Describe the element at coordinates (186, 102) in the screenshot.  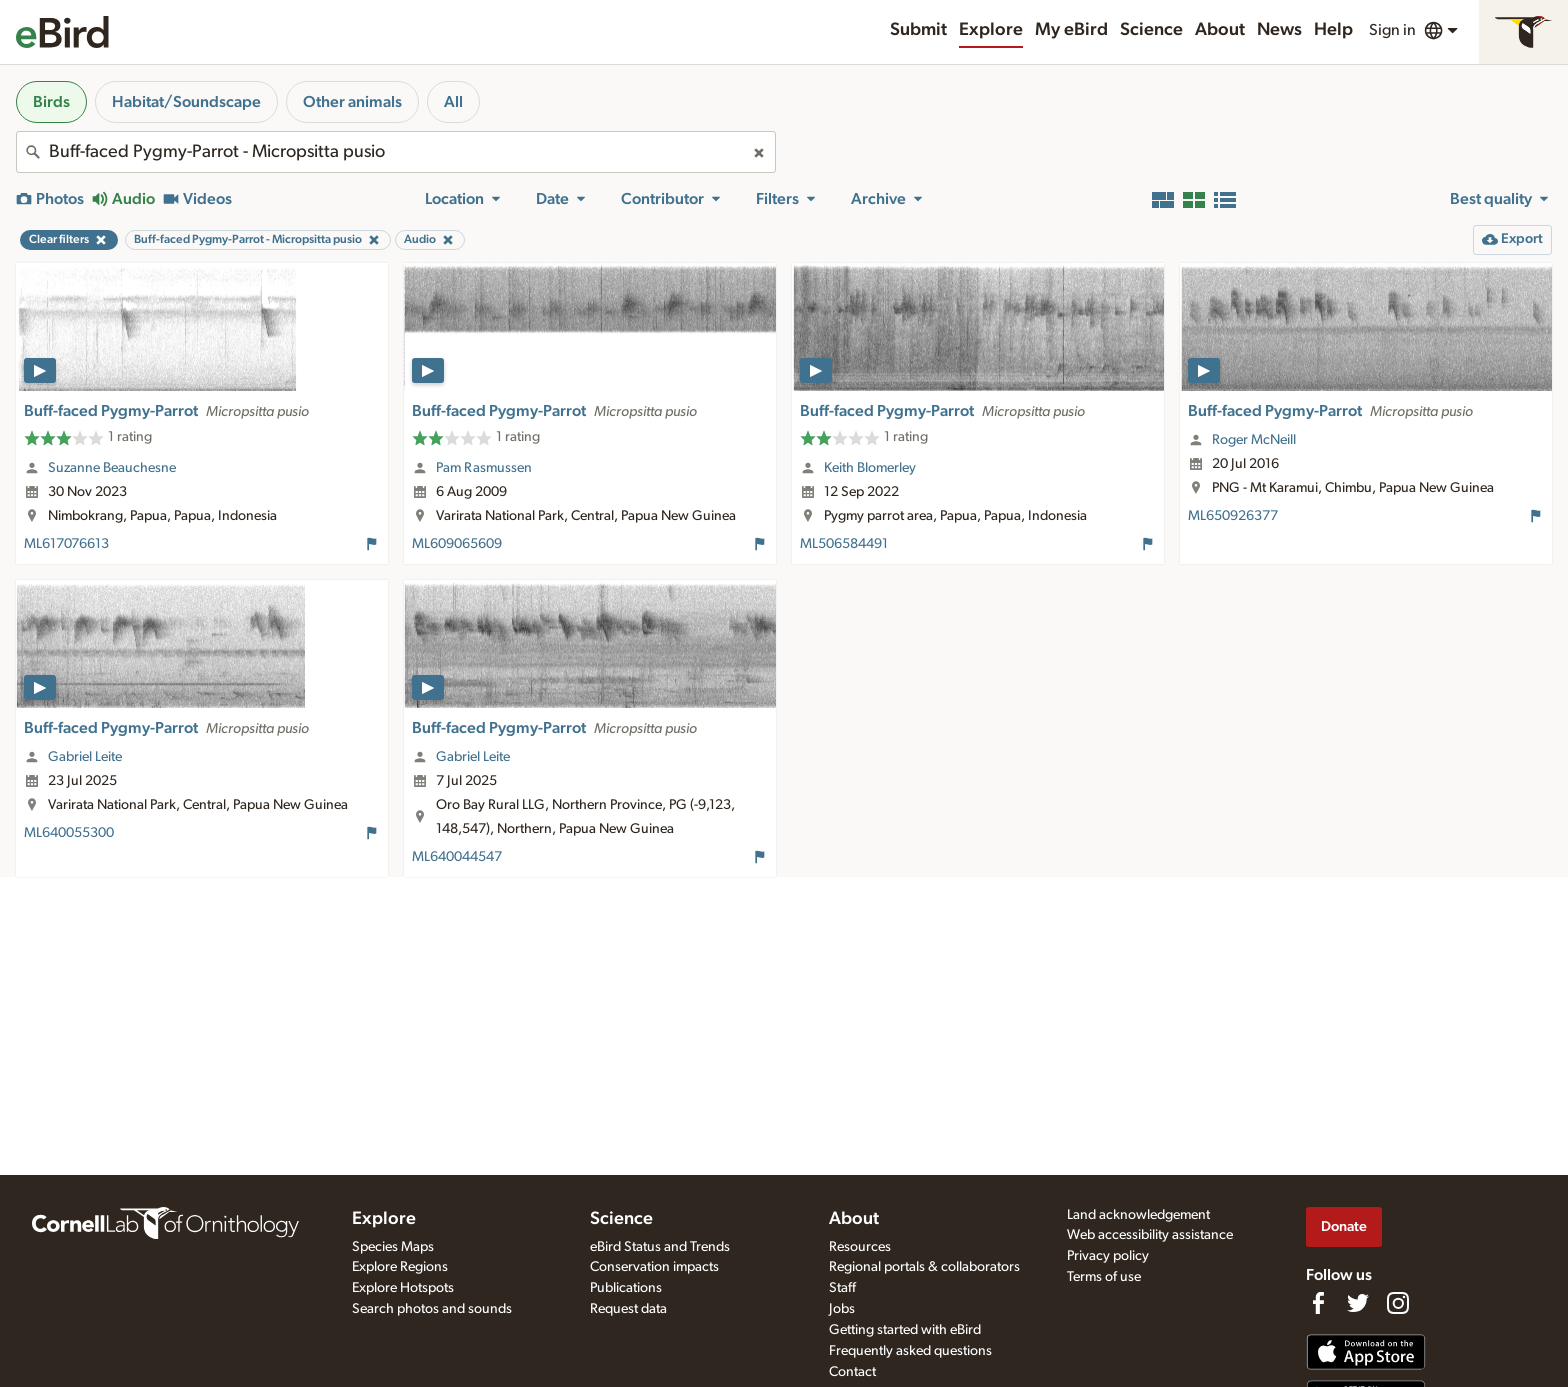
I see `Habitat/Soundscape` at that location.